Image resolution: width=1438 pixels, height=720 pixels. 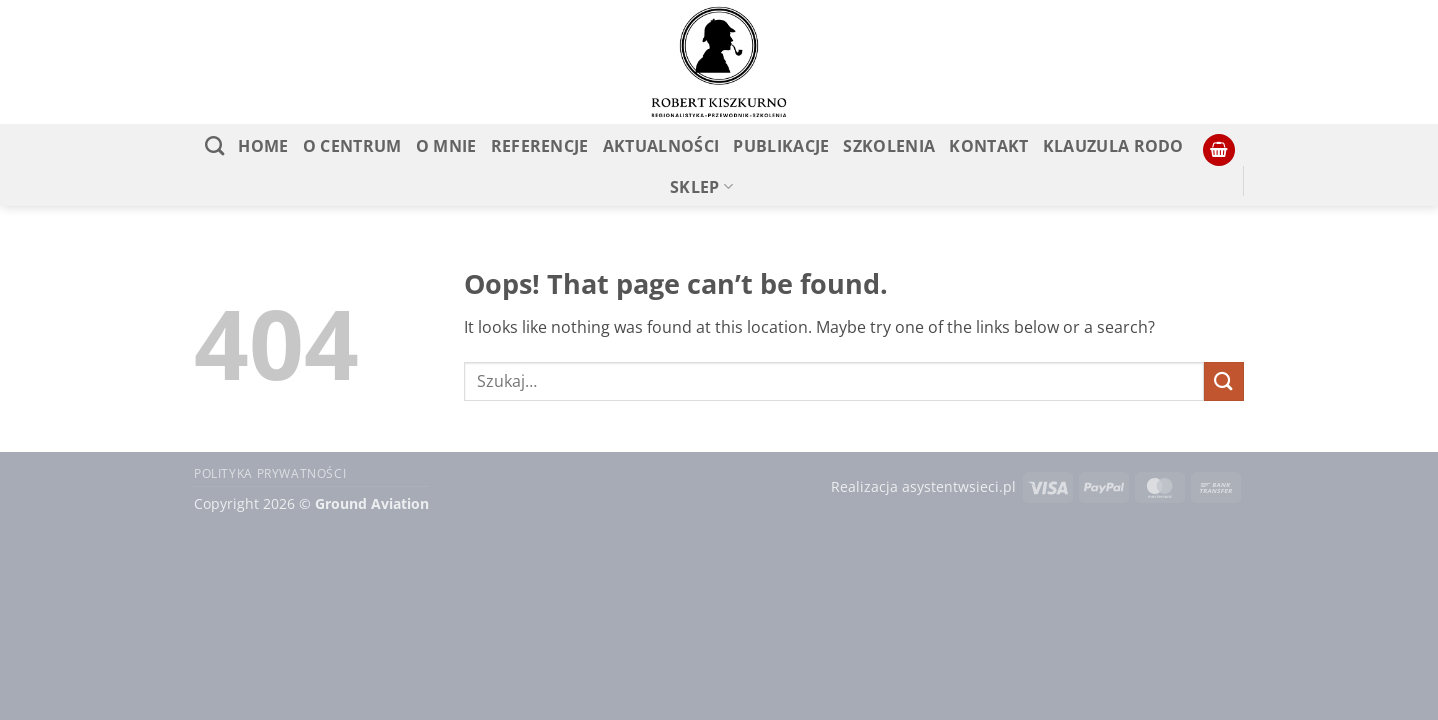 What do you see at coordinates (1224, 381) in the screenshot?
I see `[Submit]` at bounding box center [1224, 381].